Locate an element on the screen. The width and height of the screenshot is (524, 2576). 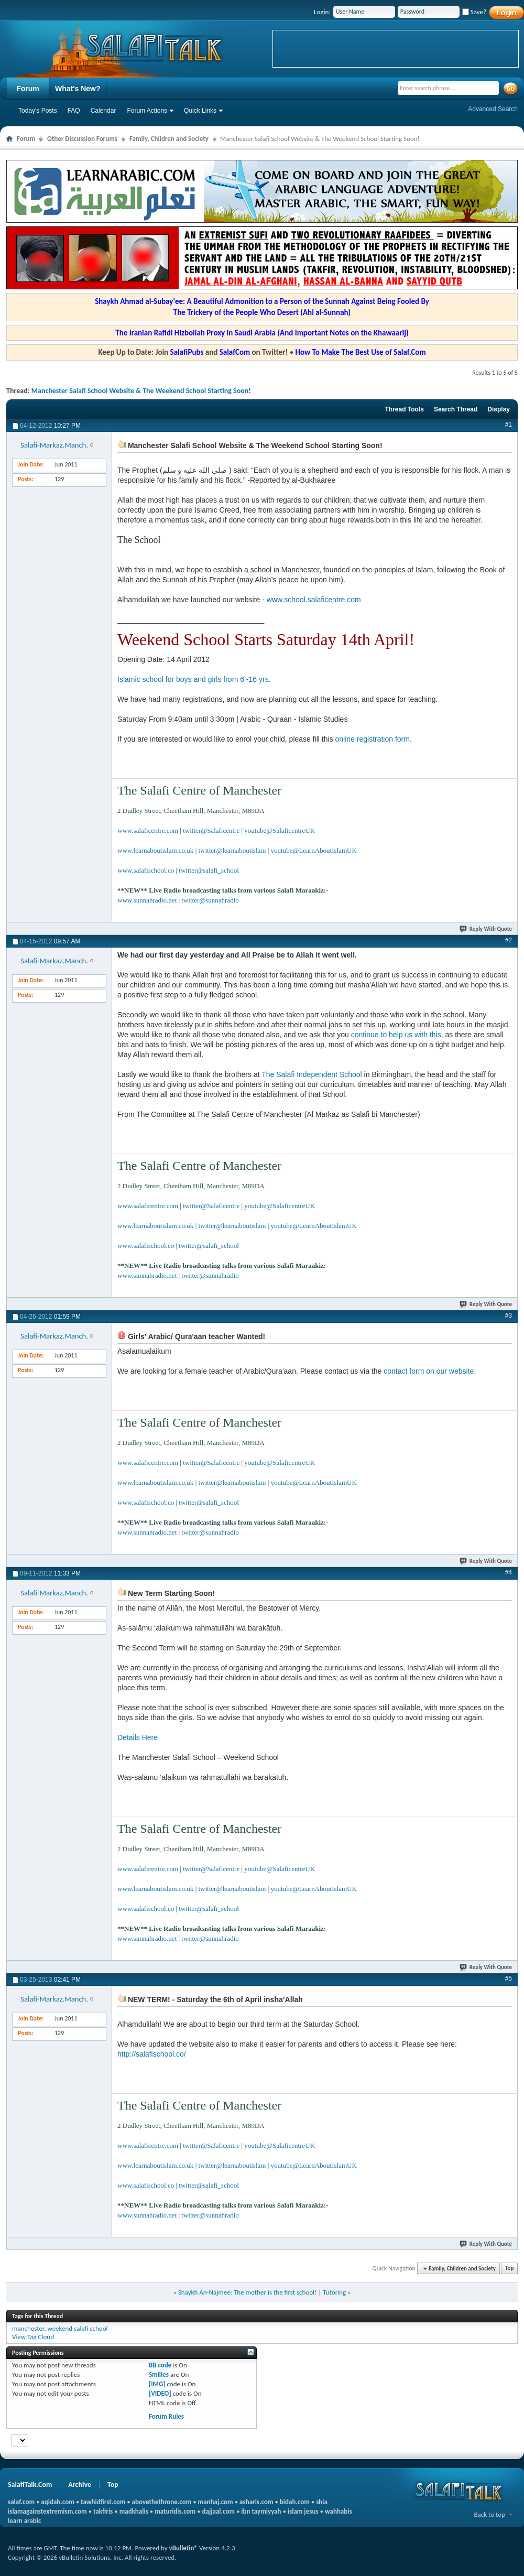
online registration form is located at coordinates (372, 739).